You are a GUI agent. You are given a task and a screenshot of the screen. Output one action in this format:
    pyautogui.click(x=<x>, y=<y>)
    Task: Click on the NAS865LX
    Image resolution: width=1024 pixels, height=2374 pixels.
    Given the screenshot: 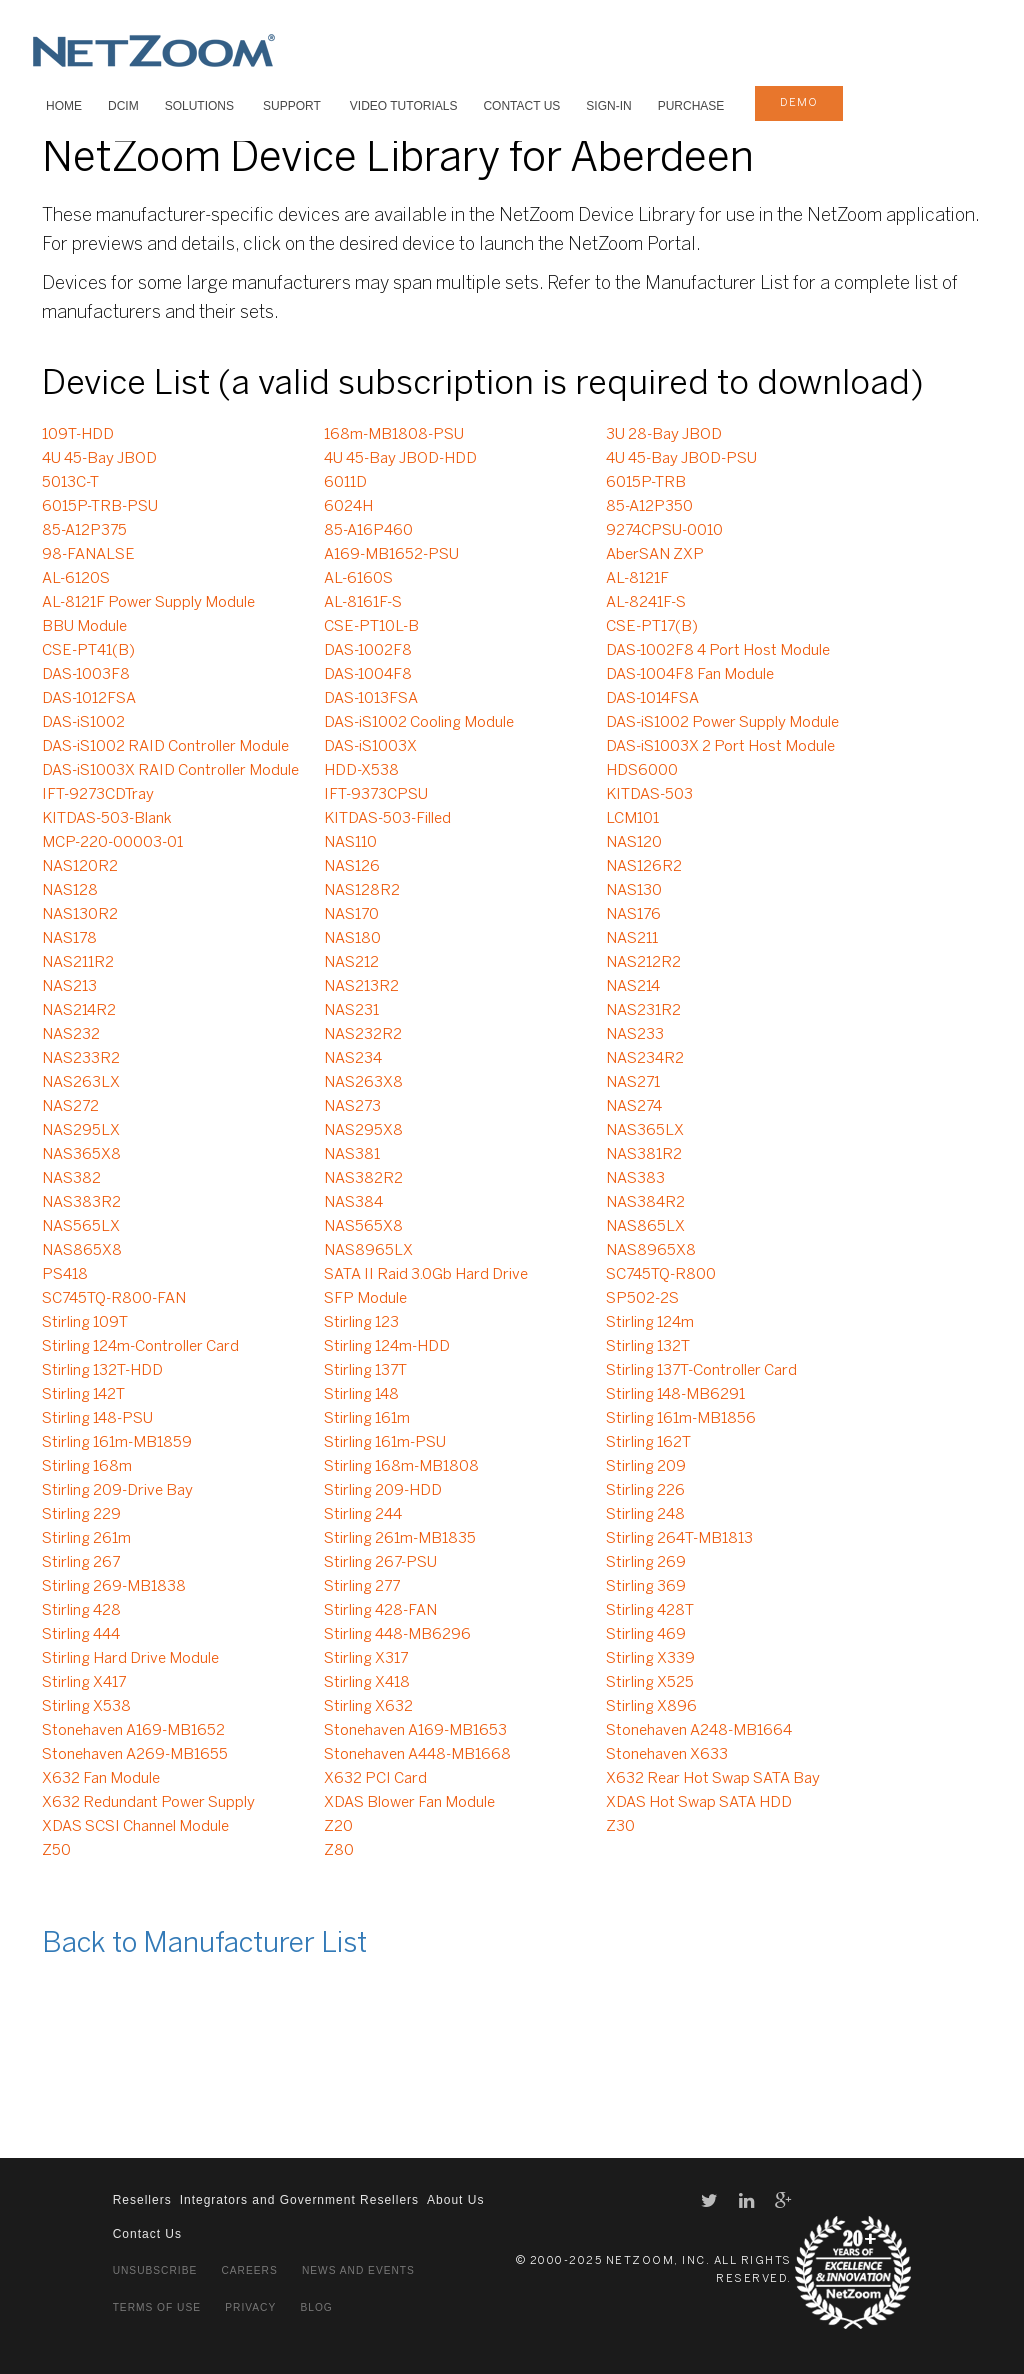 What is the action you would take?
    pyautogui.click(x=645, y=1227)
    